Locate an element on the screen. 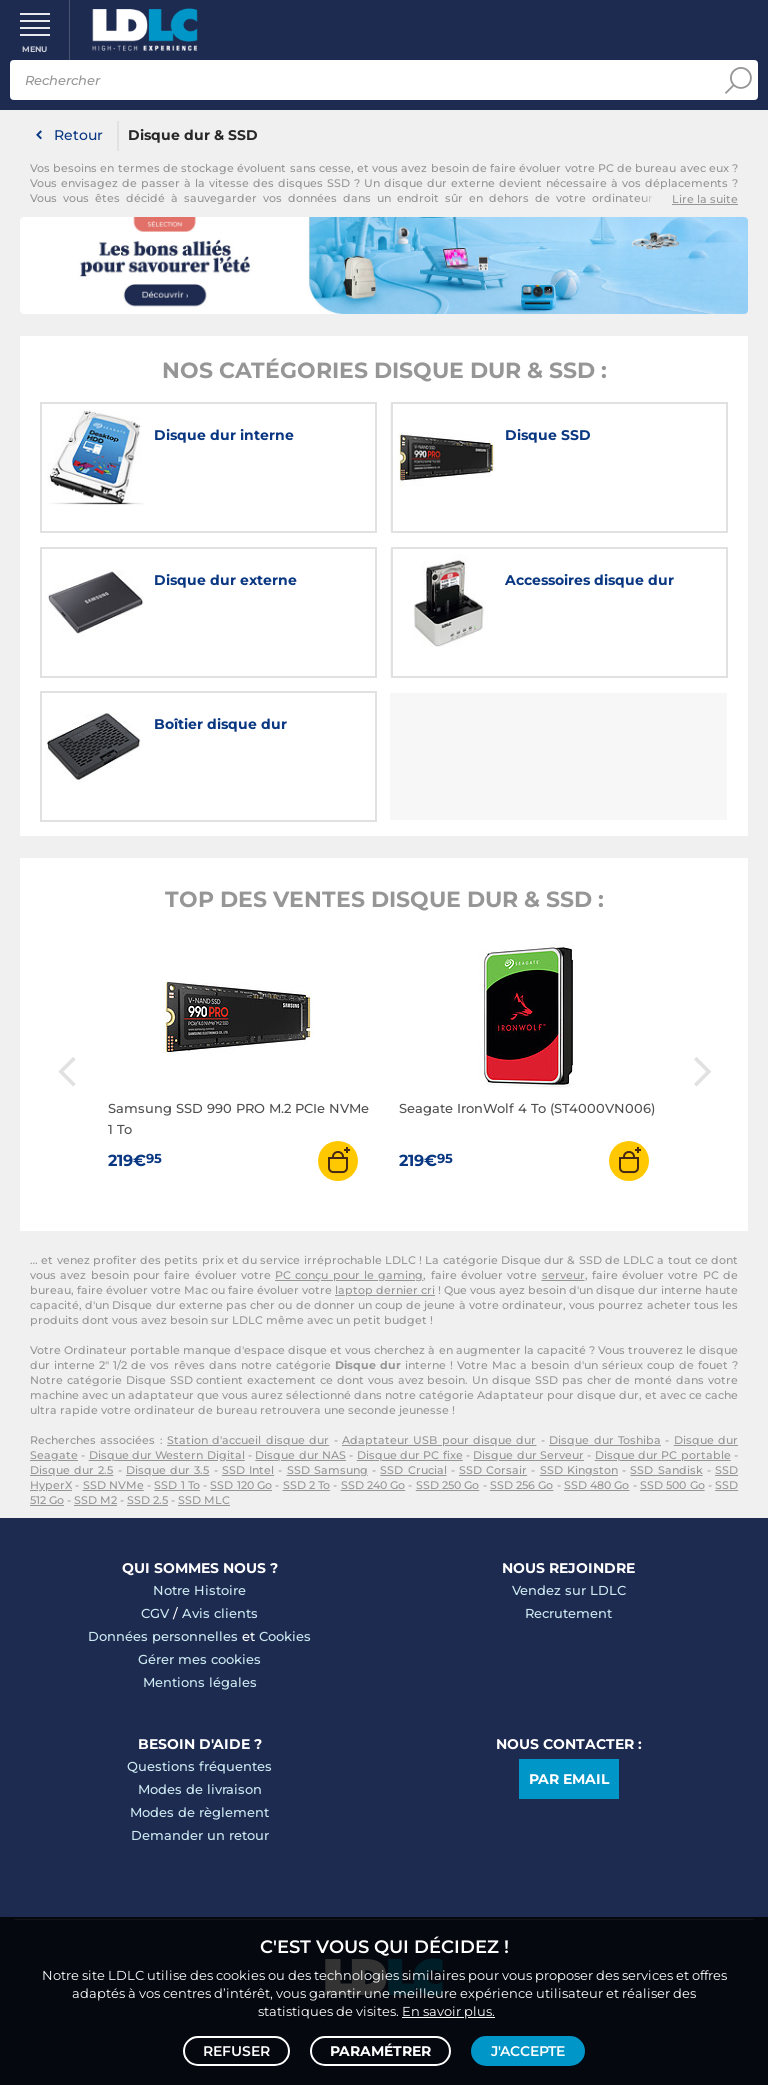  Disque dur 3.5 is located at coordinates (167, 1470).